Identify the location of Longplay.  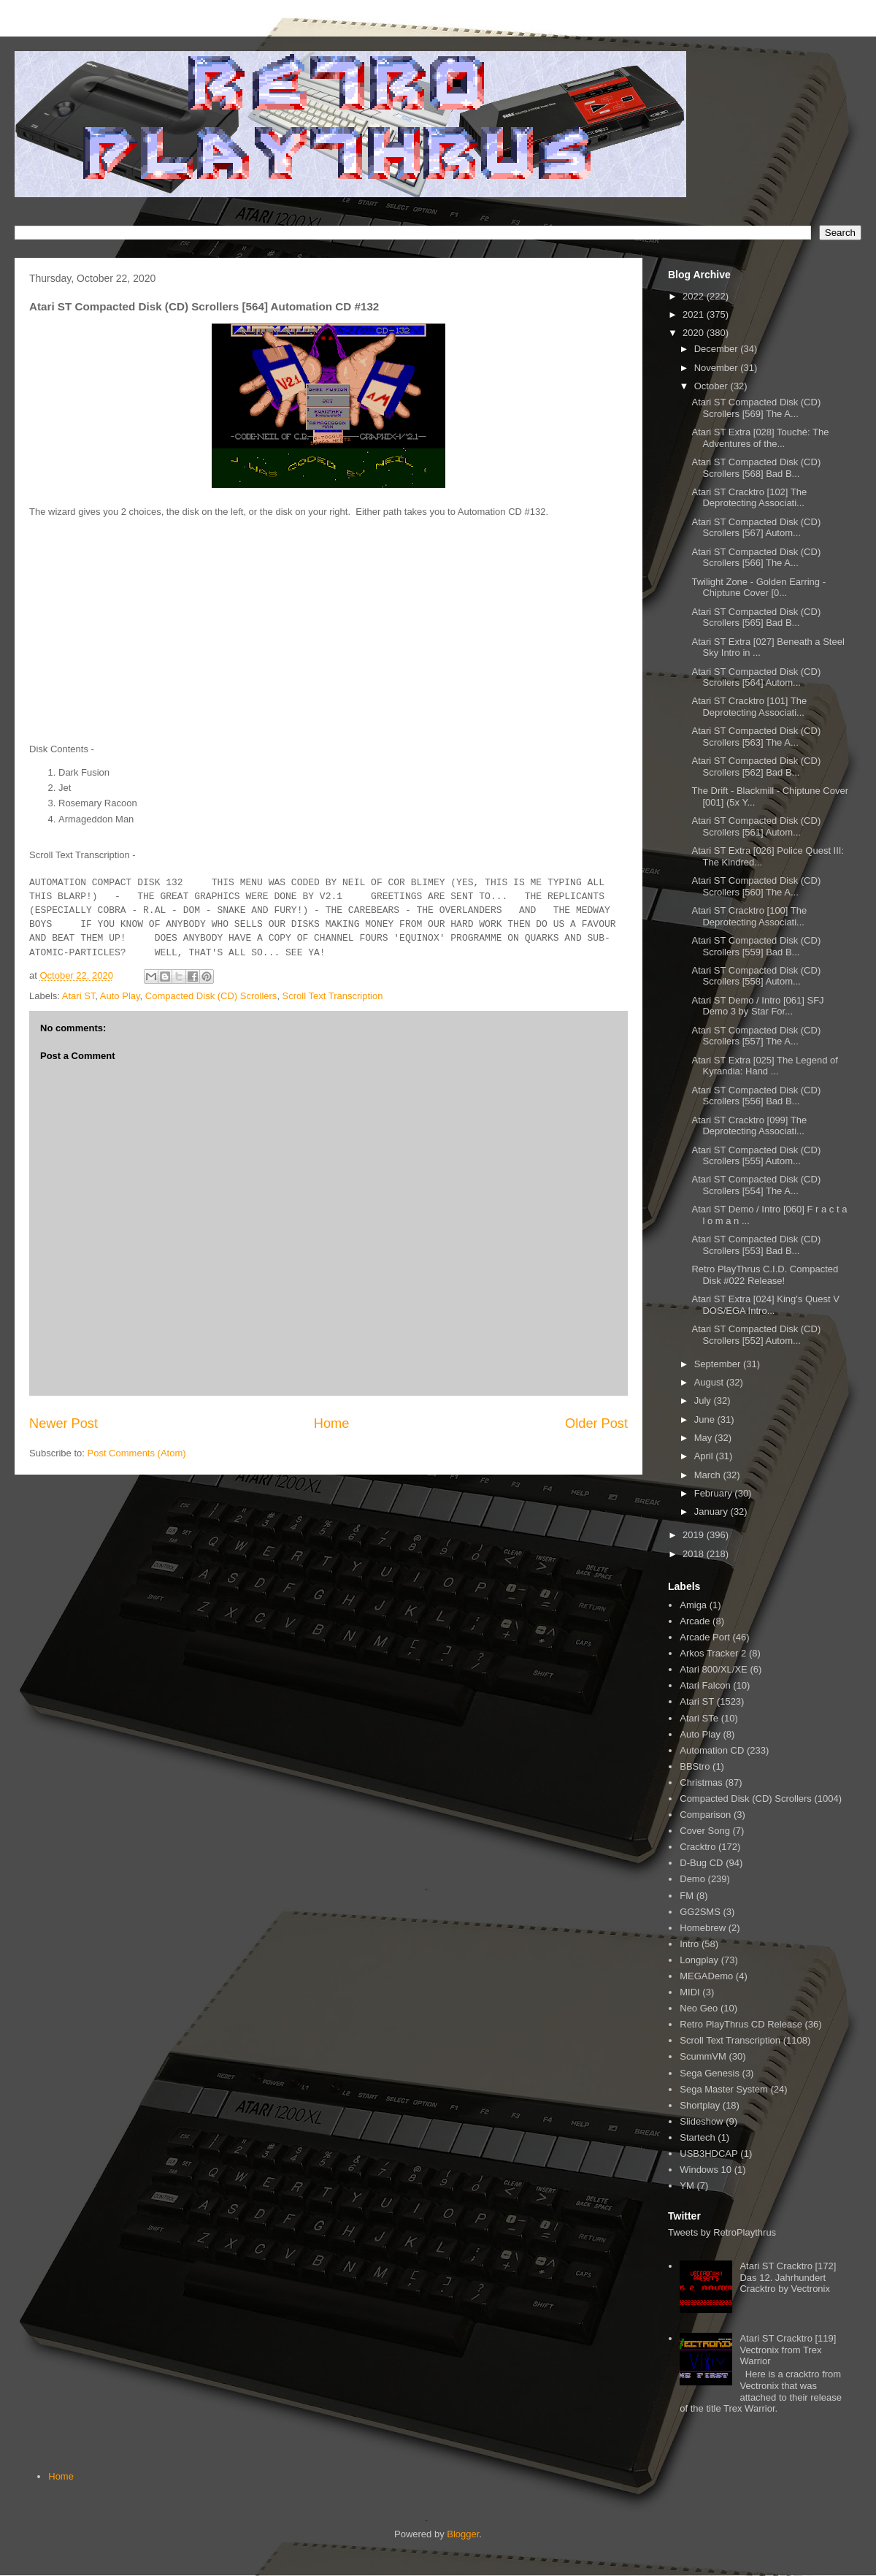
(699, 1959).